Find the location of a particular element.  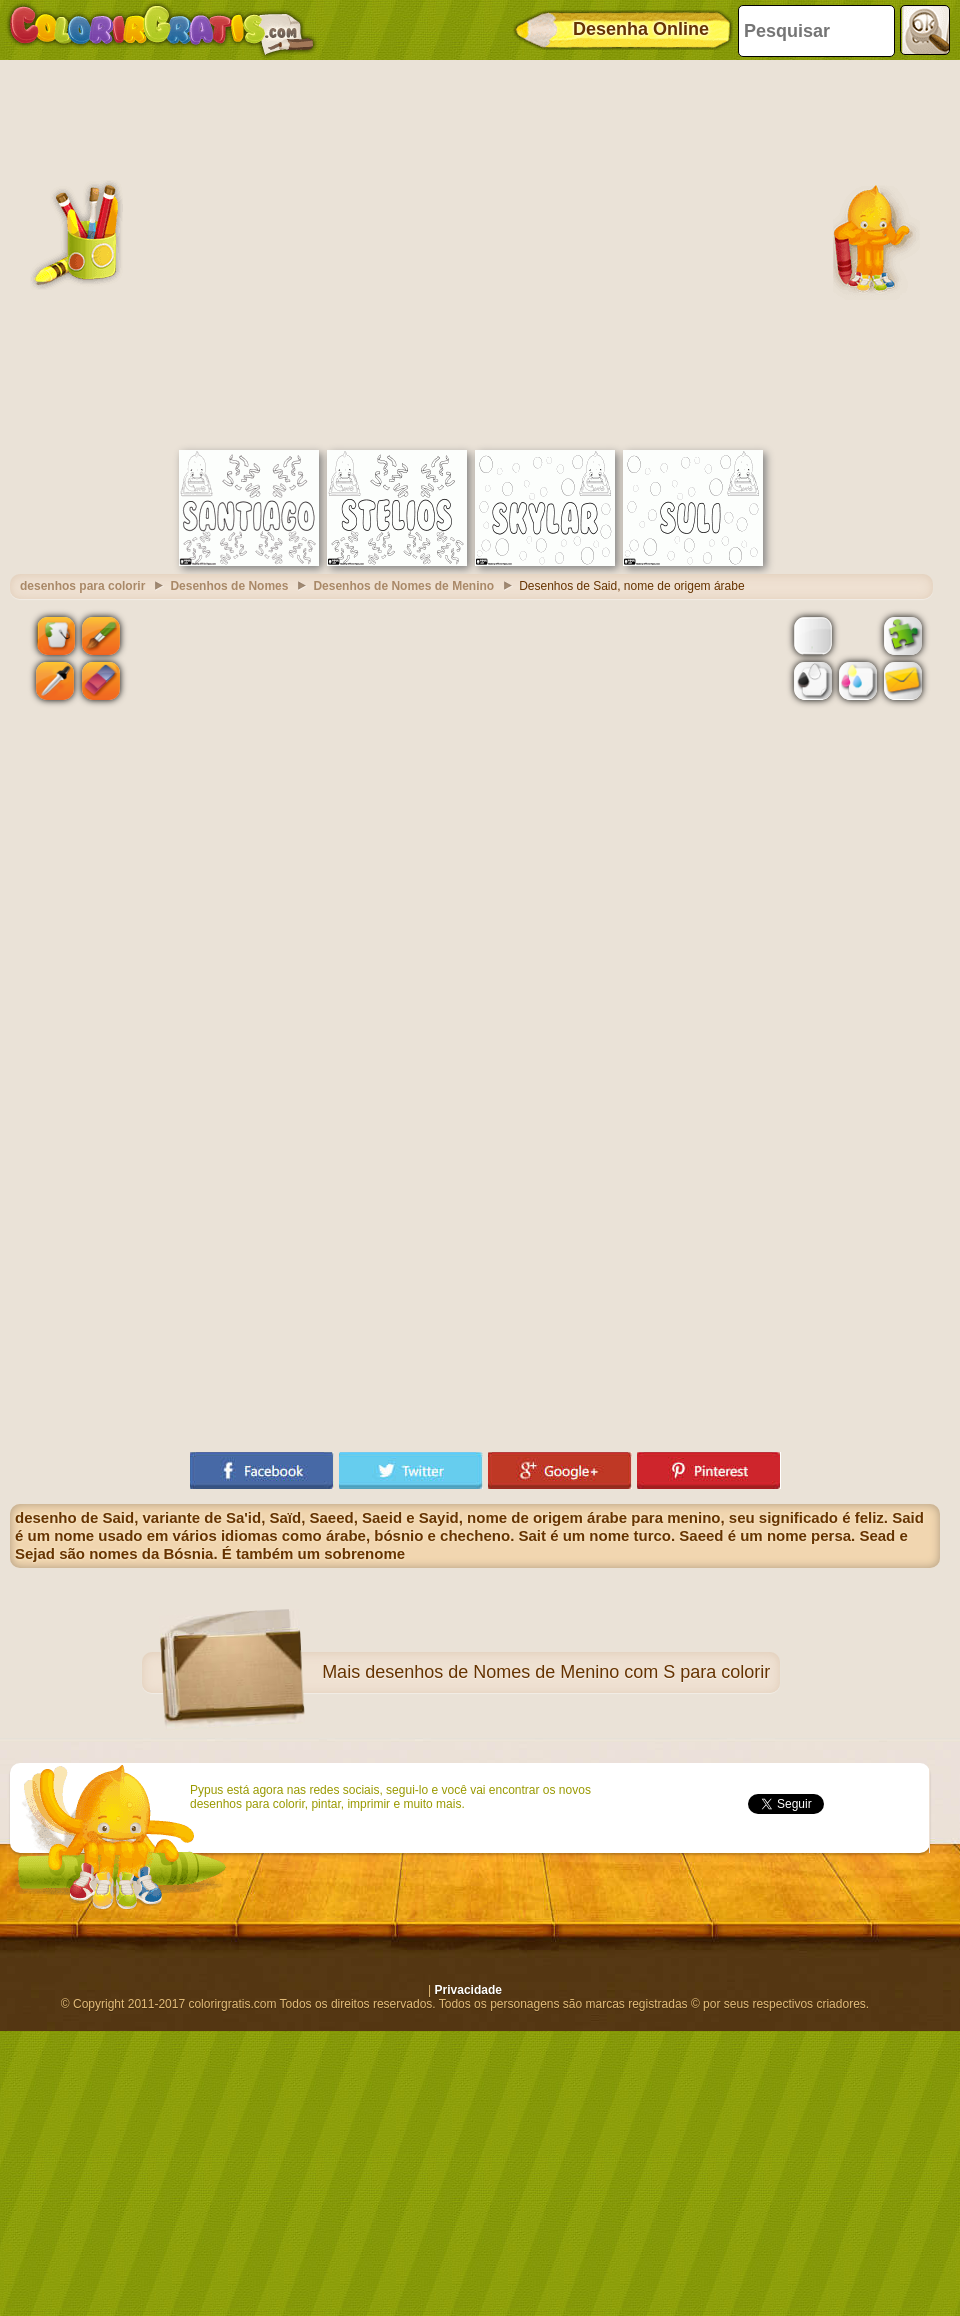

Privacidade is located at coordinates (468, 1990).